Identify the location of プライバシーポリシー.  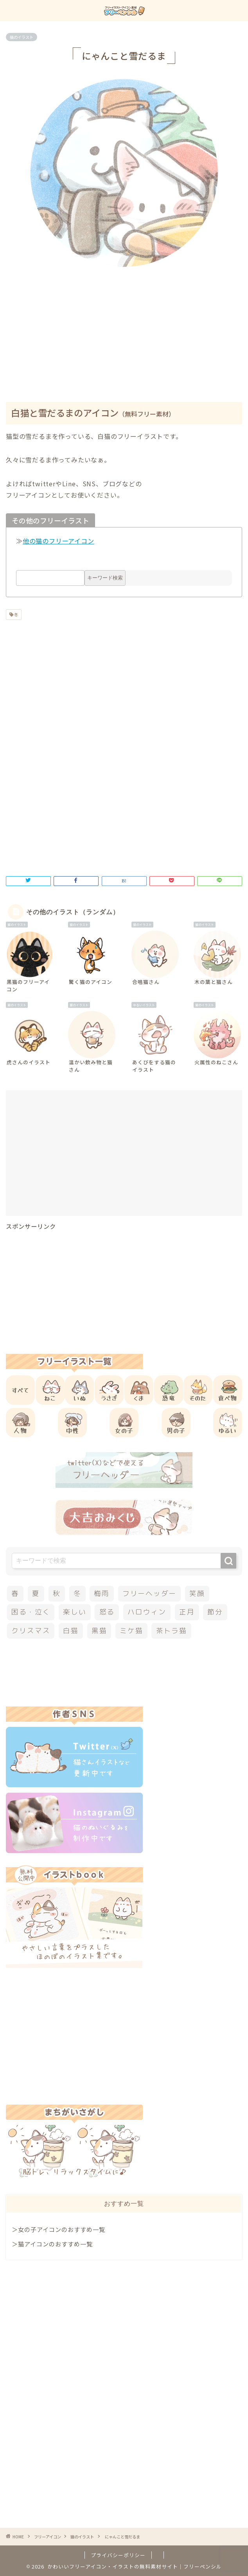
(118, 2555).